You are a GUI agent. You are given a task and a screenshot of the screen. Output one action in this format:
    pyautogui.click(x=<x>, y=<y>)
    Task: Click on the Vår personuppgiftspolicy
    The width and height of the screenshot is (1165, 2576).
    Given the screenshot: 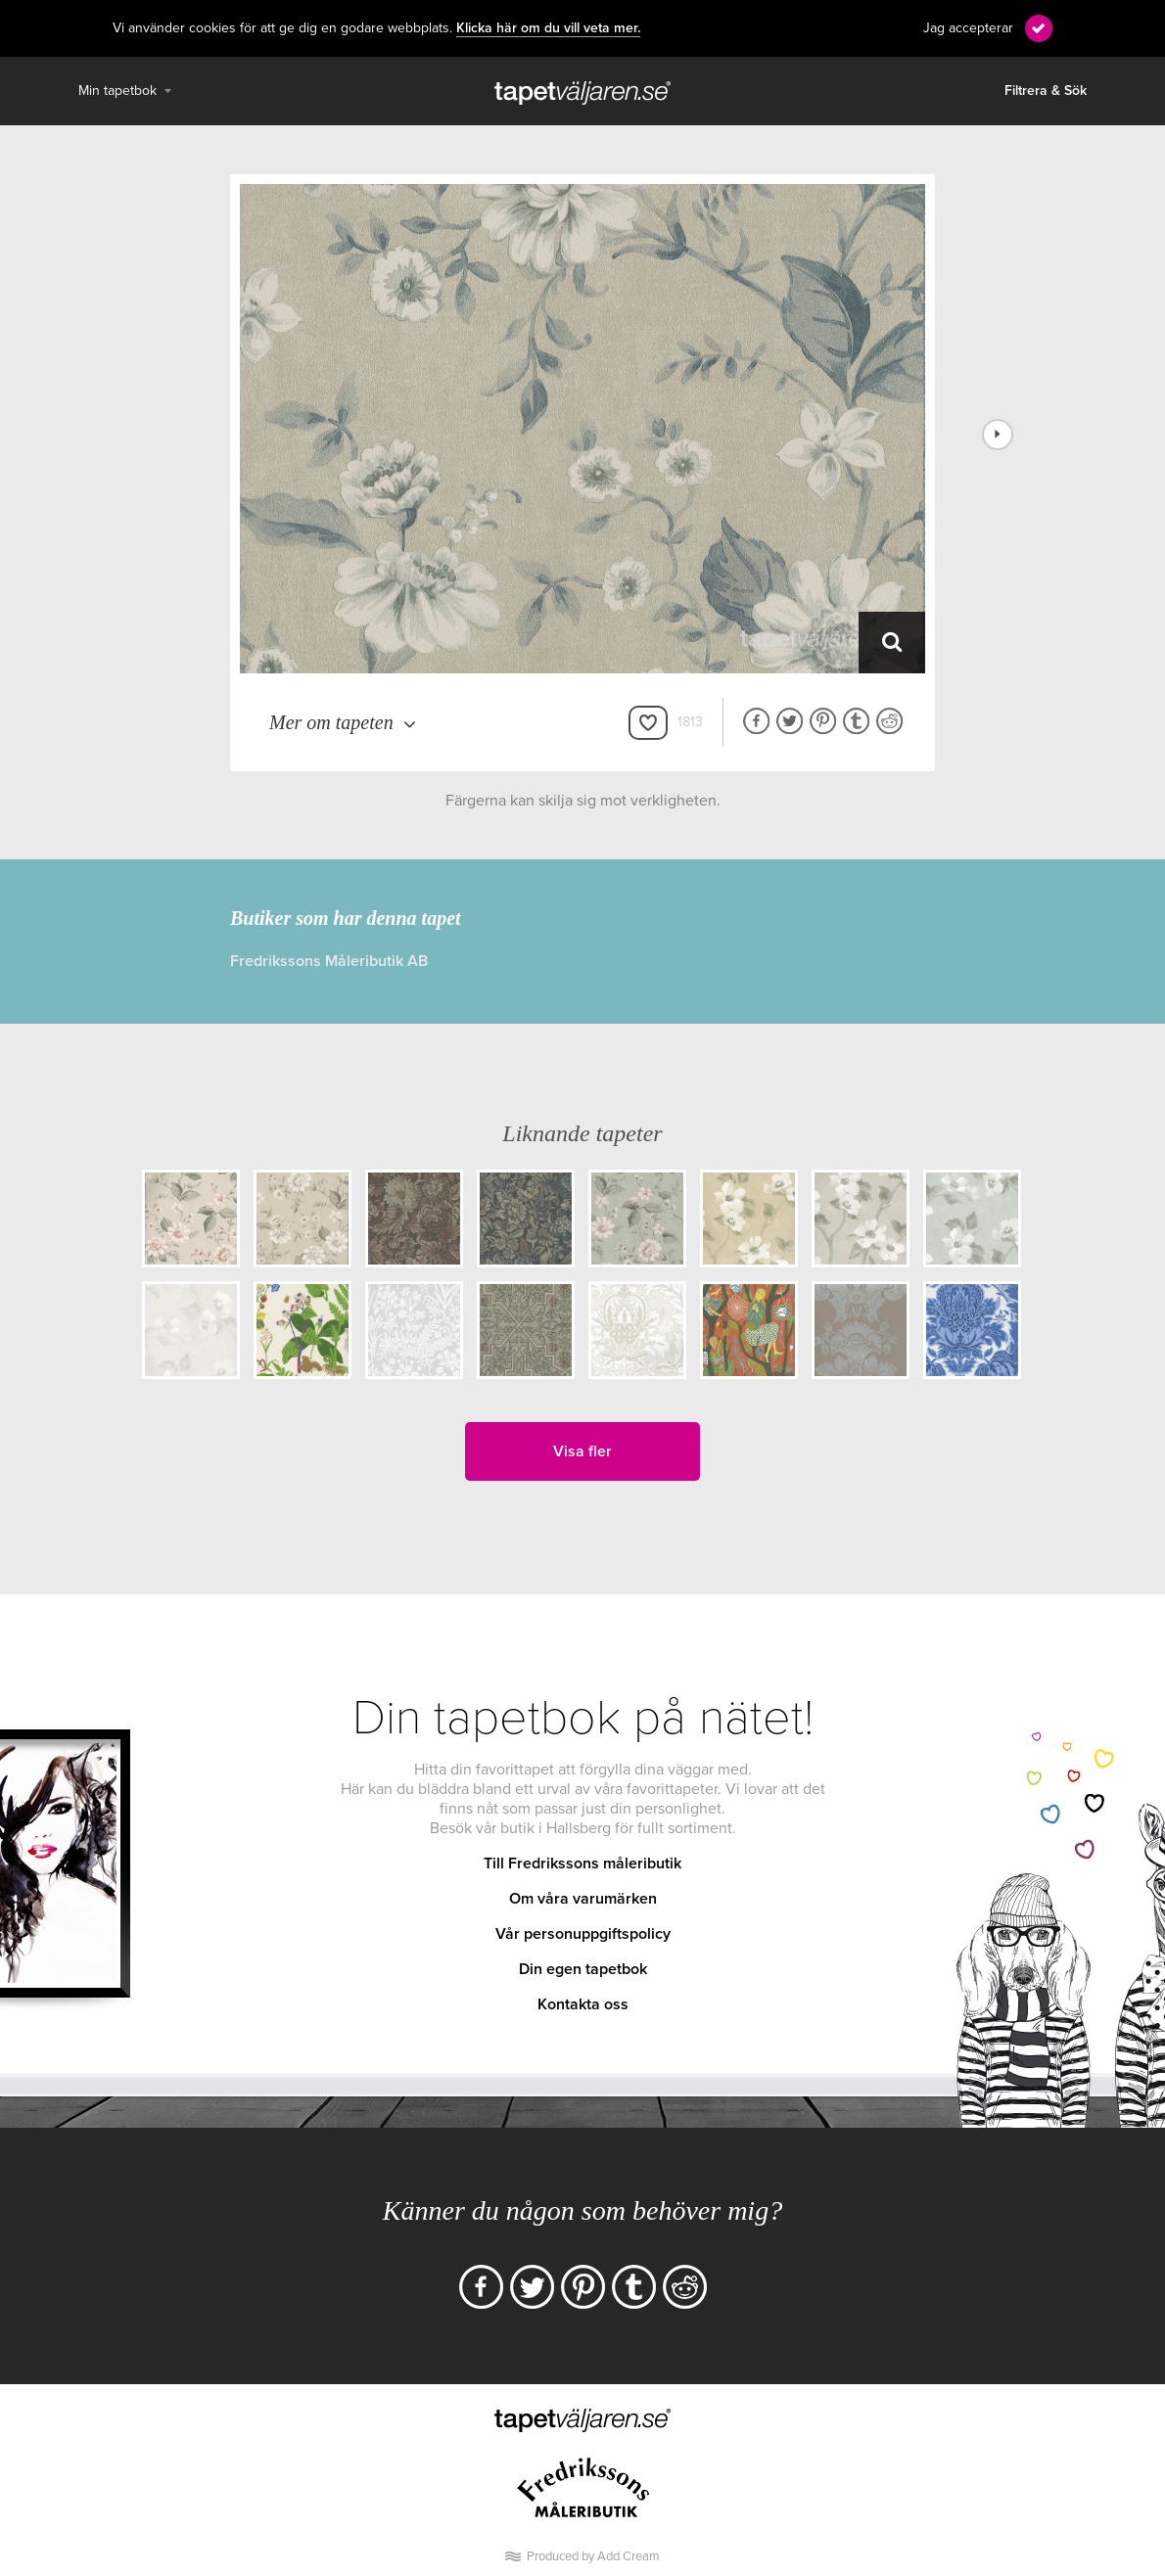 What is the action you would take?
    pyautogui.click(x=583, y=1934)
    